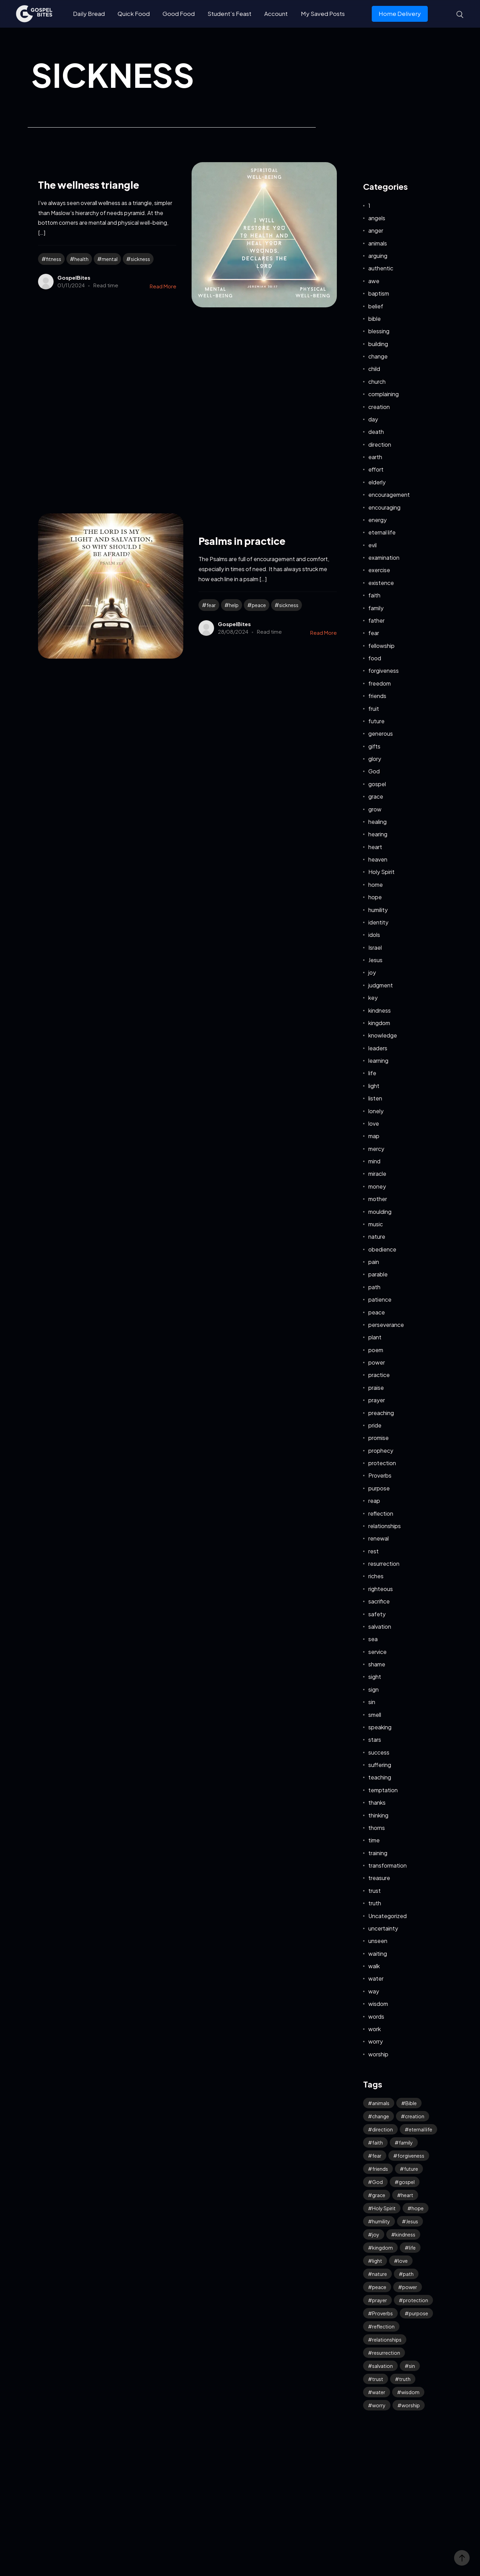  Describe the element at coordinates (374, 746) in the screenshot. I see `gifts` at that location.